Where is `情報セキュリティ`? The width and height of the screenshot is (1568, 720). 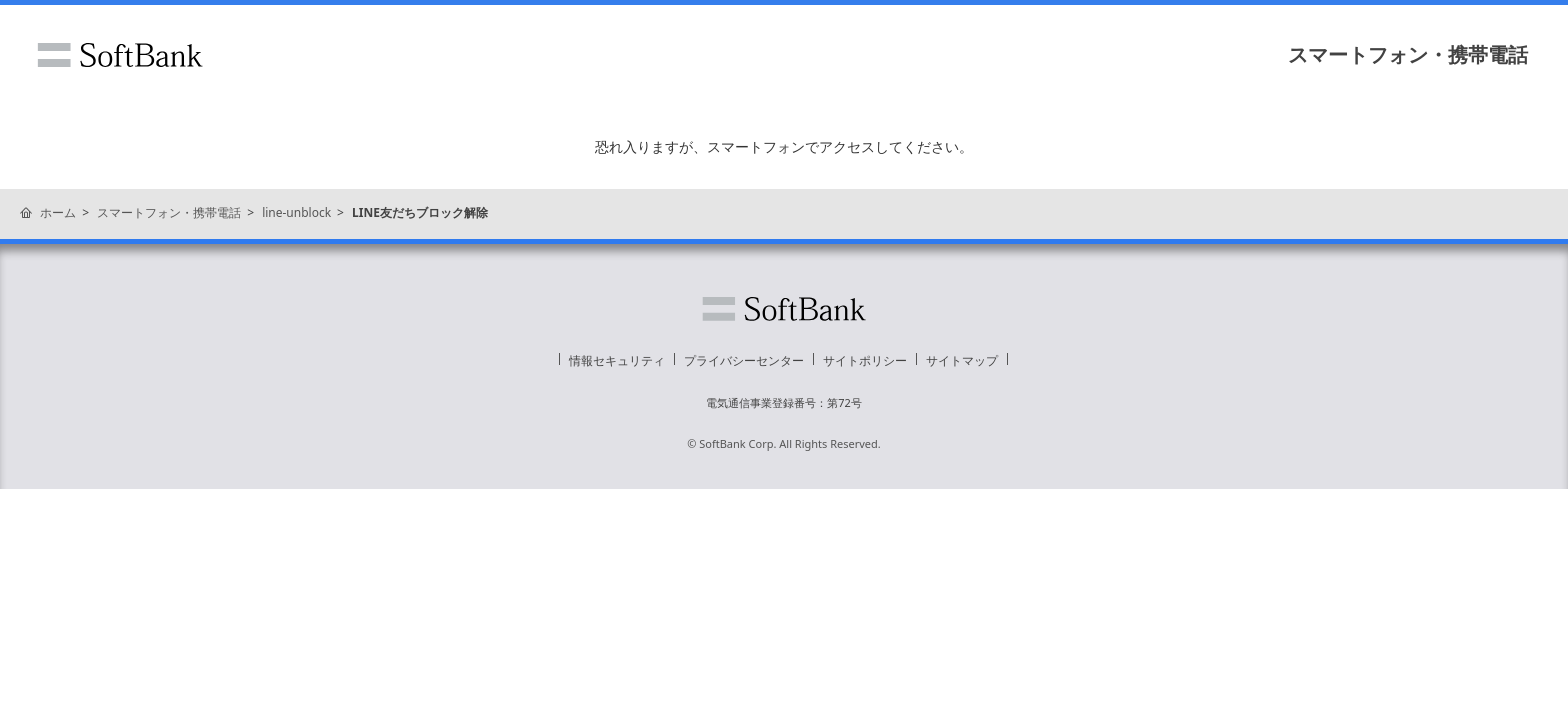 情報セキュリティ is located at coordinates (617, 360).